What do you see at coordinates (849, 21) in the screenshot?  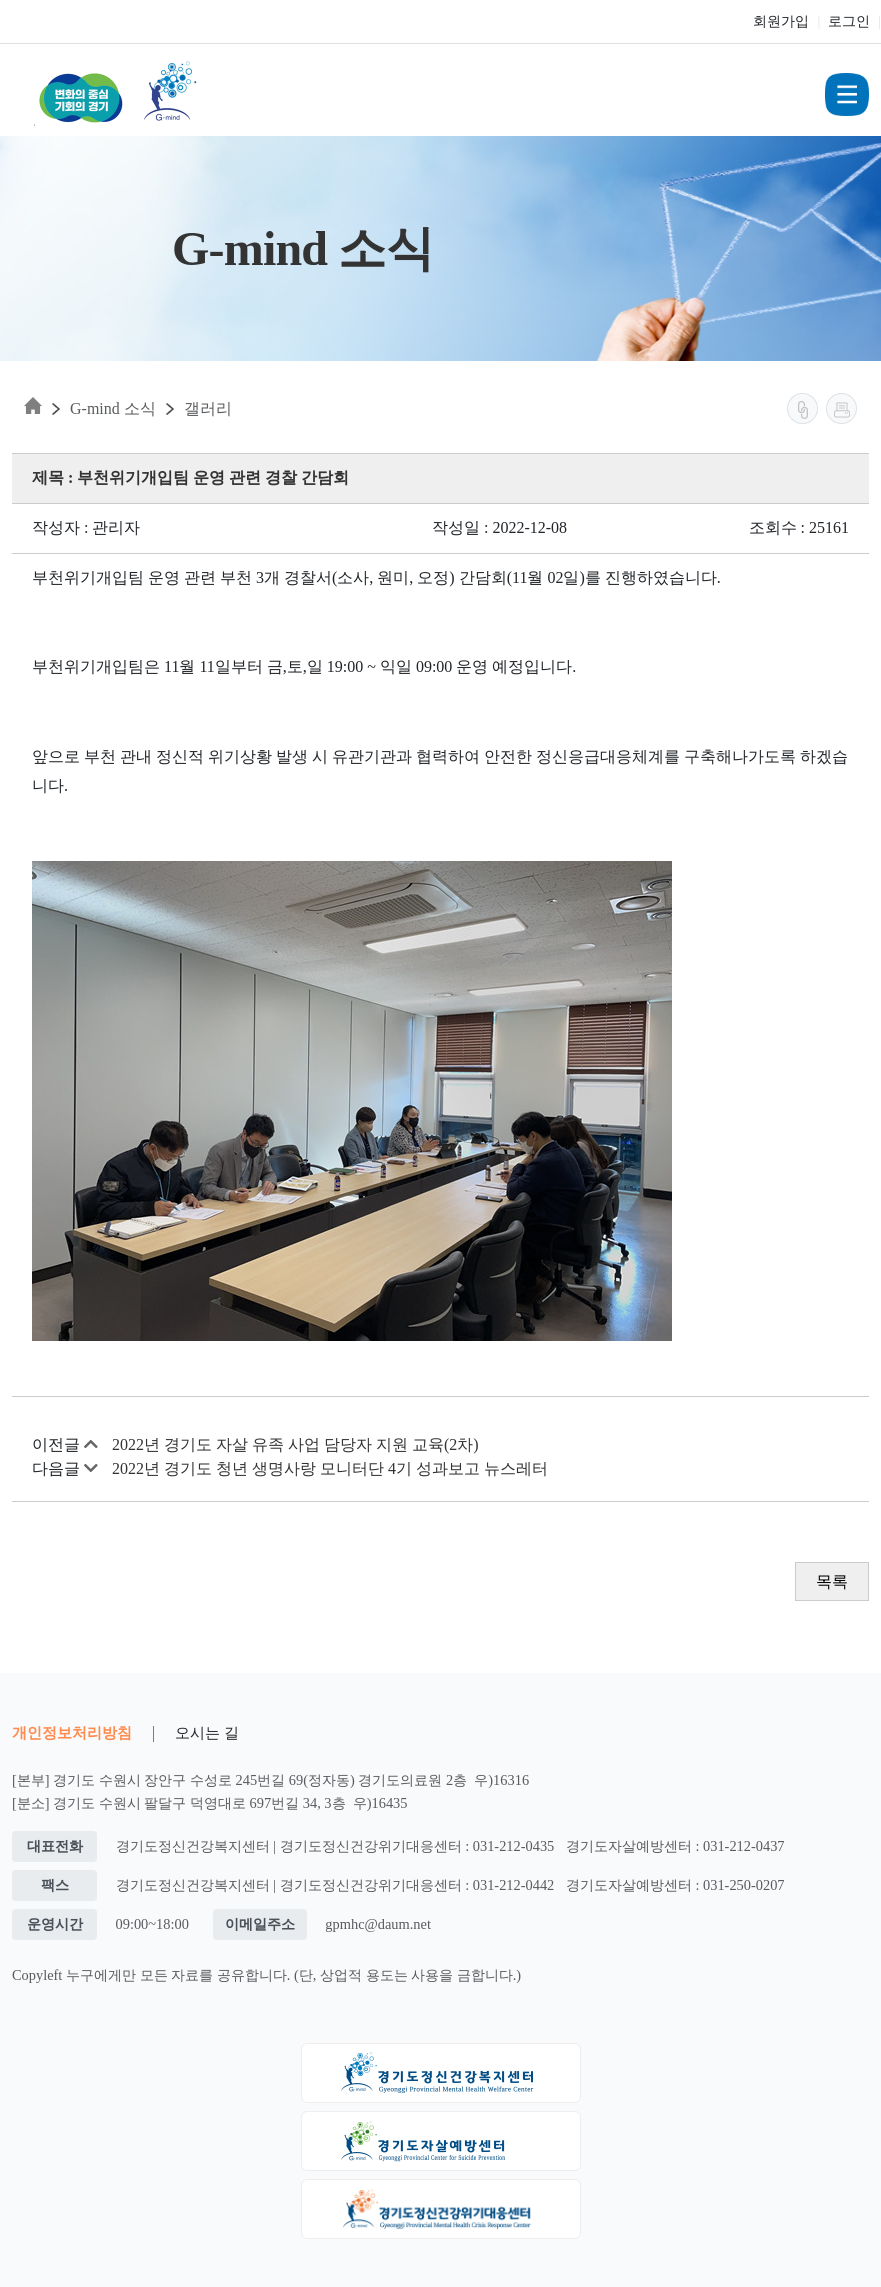 I see `로그인` at bounding box center [849, 21].